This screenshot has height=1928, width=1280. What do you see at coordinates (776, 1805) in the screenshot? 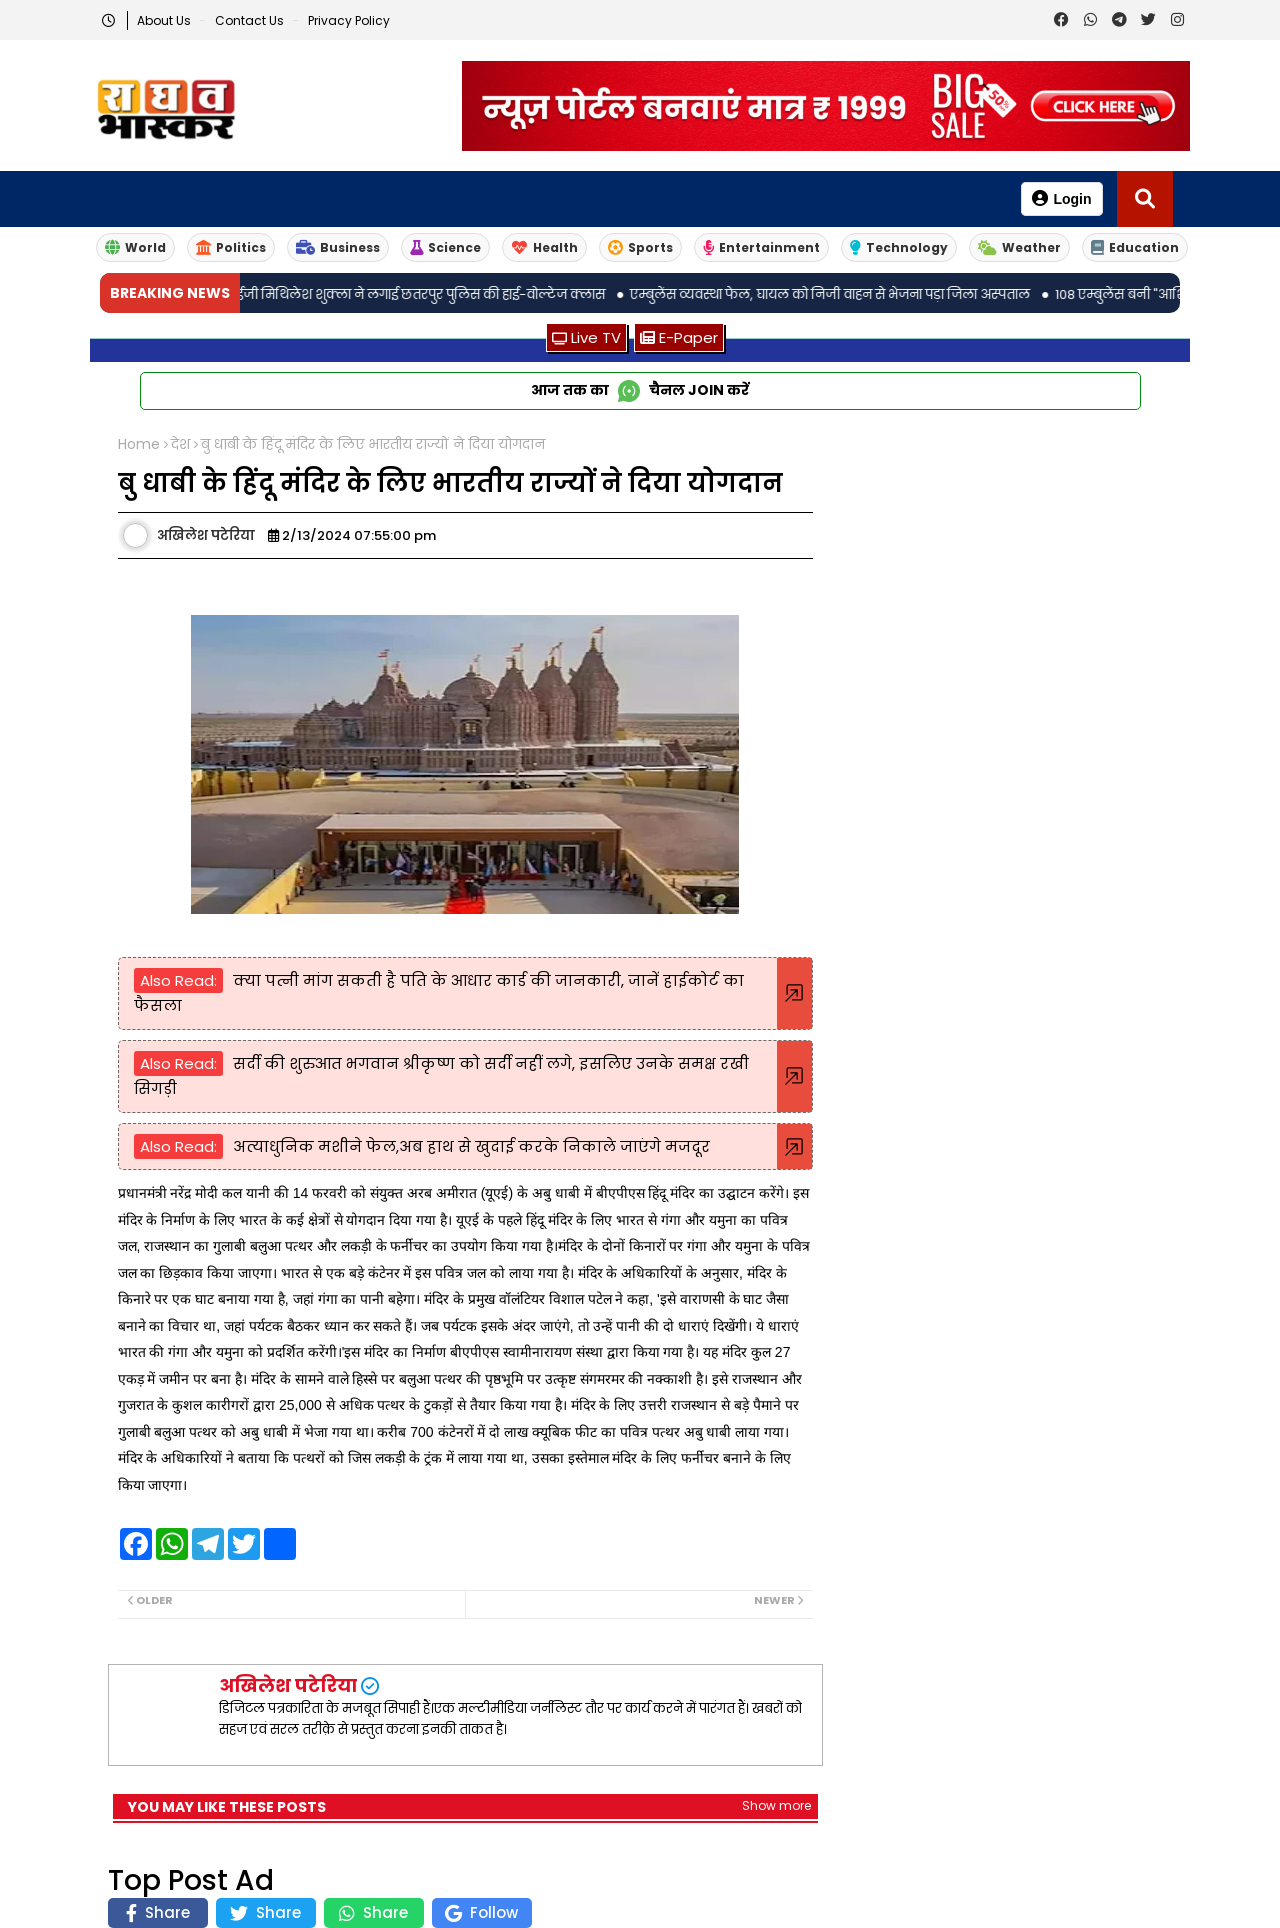
I see `Show more` at bounding box center [776, 1805].